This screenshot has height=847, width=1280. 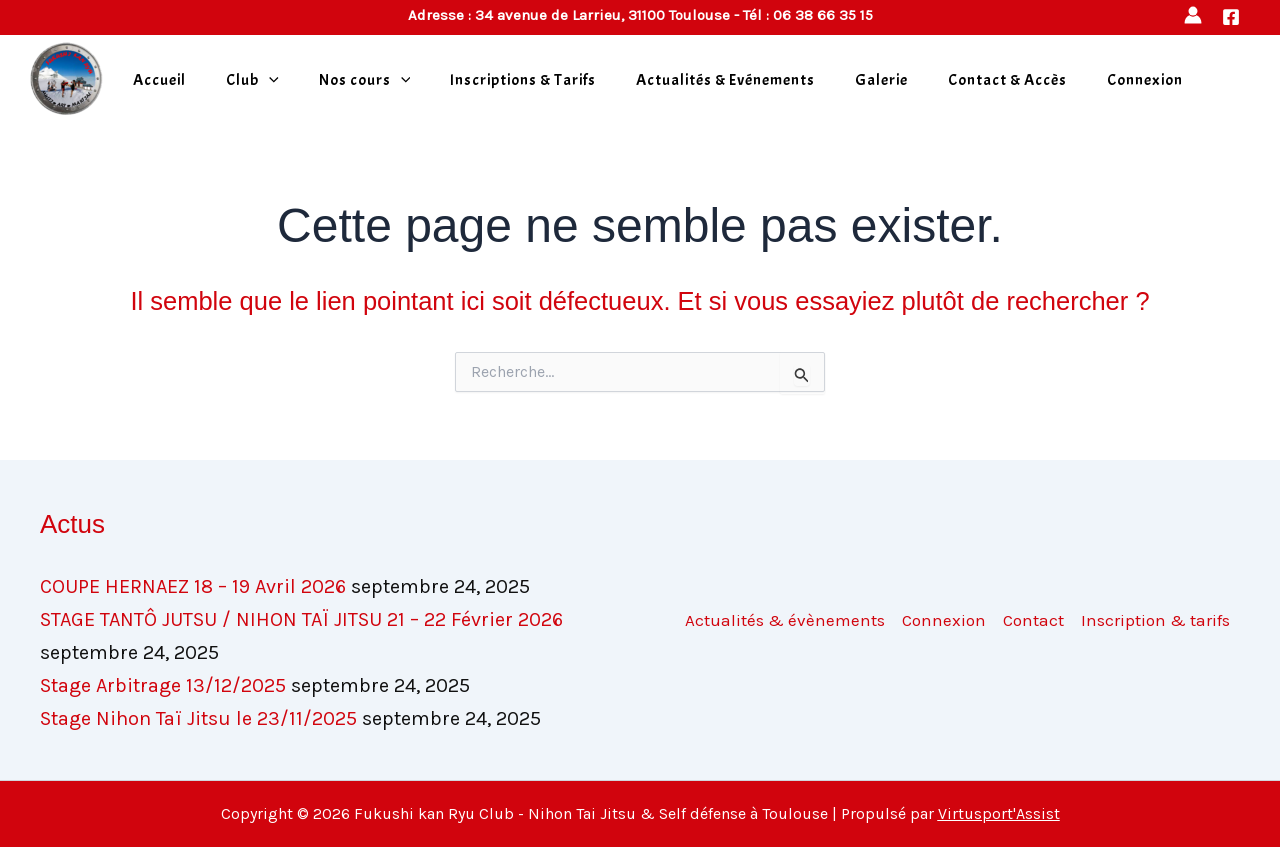 What do you see at coordinates (252, 80) in the screenshot?
I see `Club` at bounding box center [252, 80].